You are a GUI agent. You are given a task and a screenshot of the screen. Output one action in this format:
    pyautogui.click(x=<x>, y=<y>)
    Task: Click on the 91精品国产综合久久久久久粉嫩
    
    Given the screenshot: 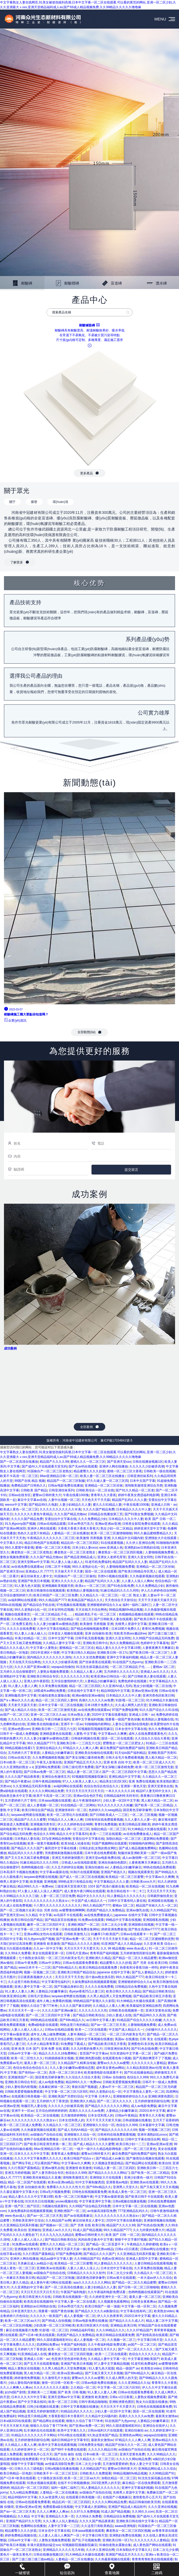 What is the action you would take?
    pyautogui.click(x=139, y=2020)
    